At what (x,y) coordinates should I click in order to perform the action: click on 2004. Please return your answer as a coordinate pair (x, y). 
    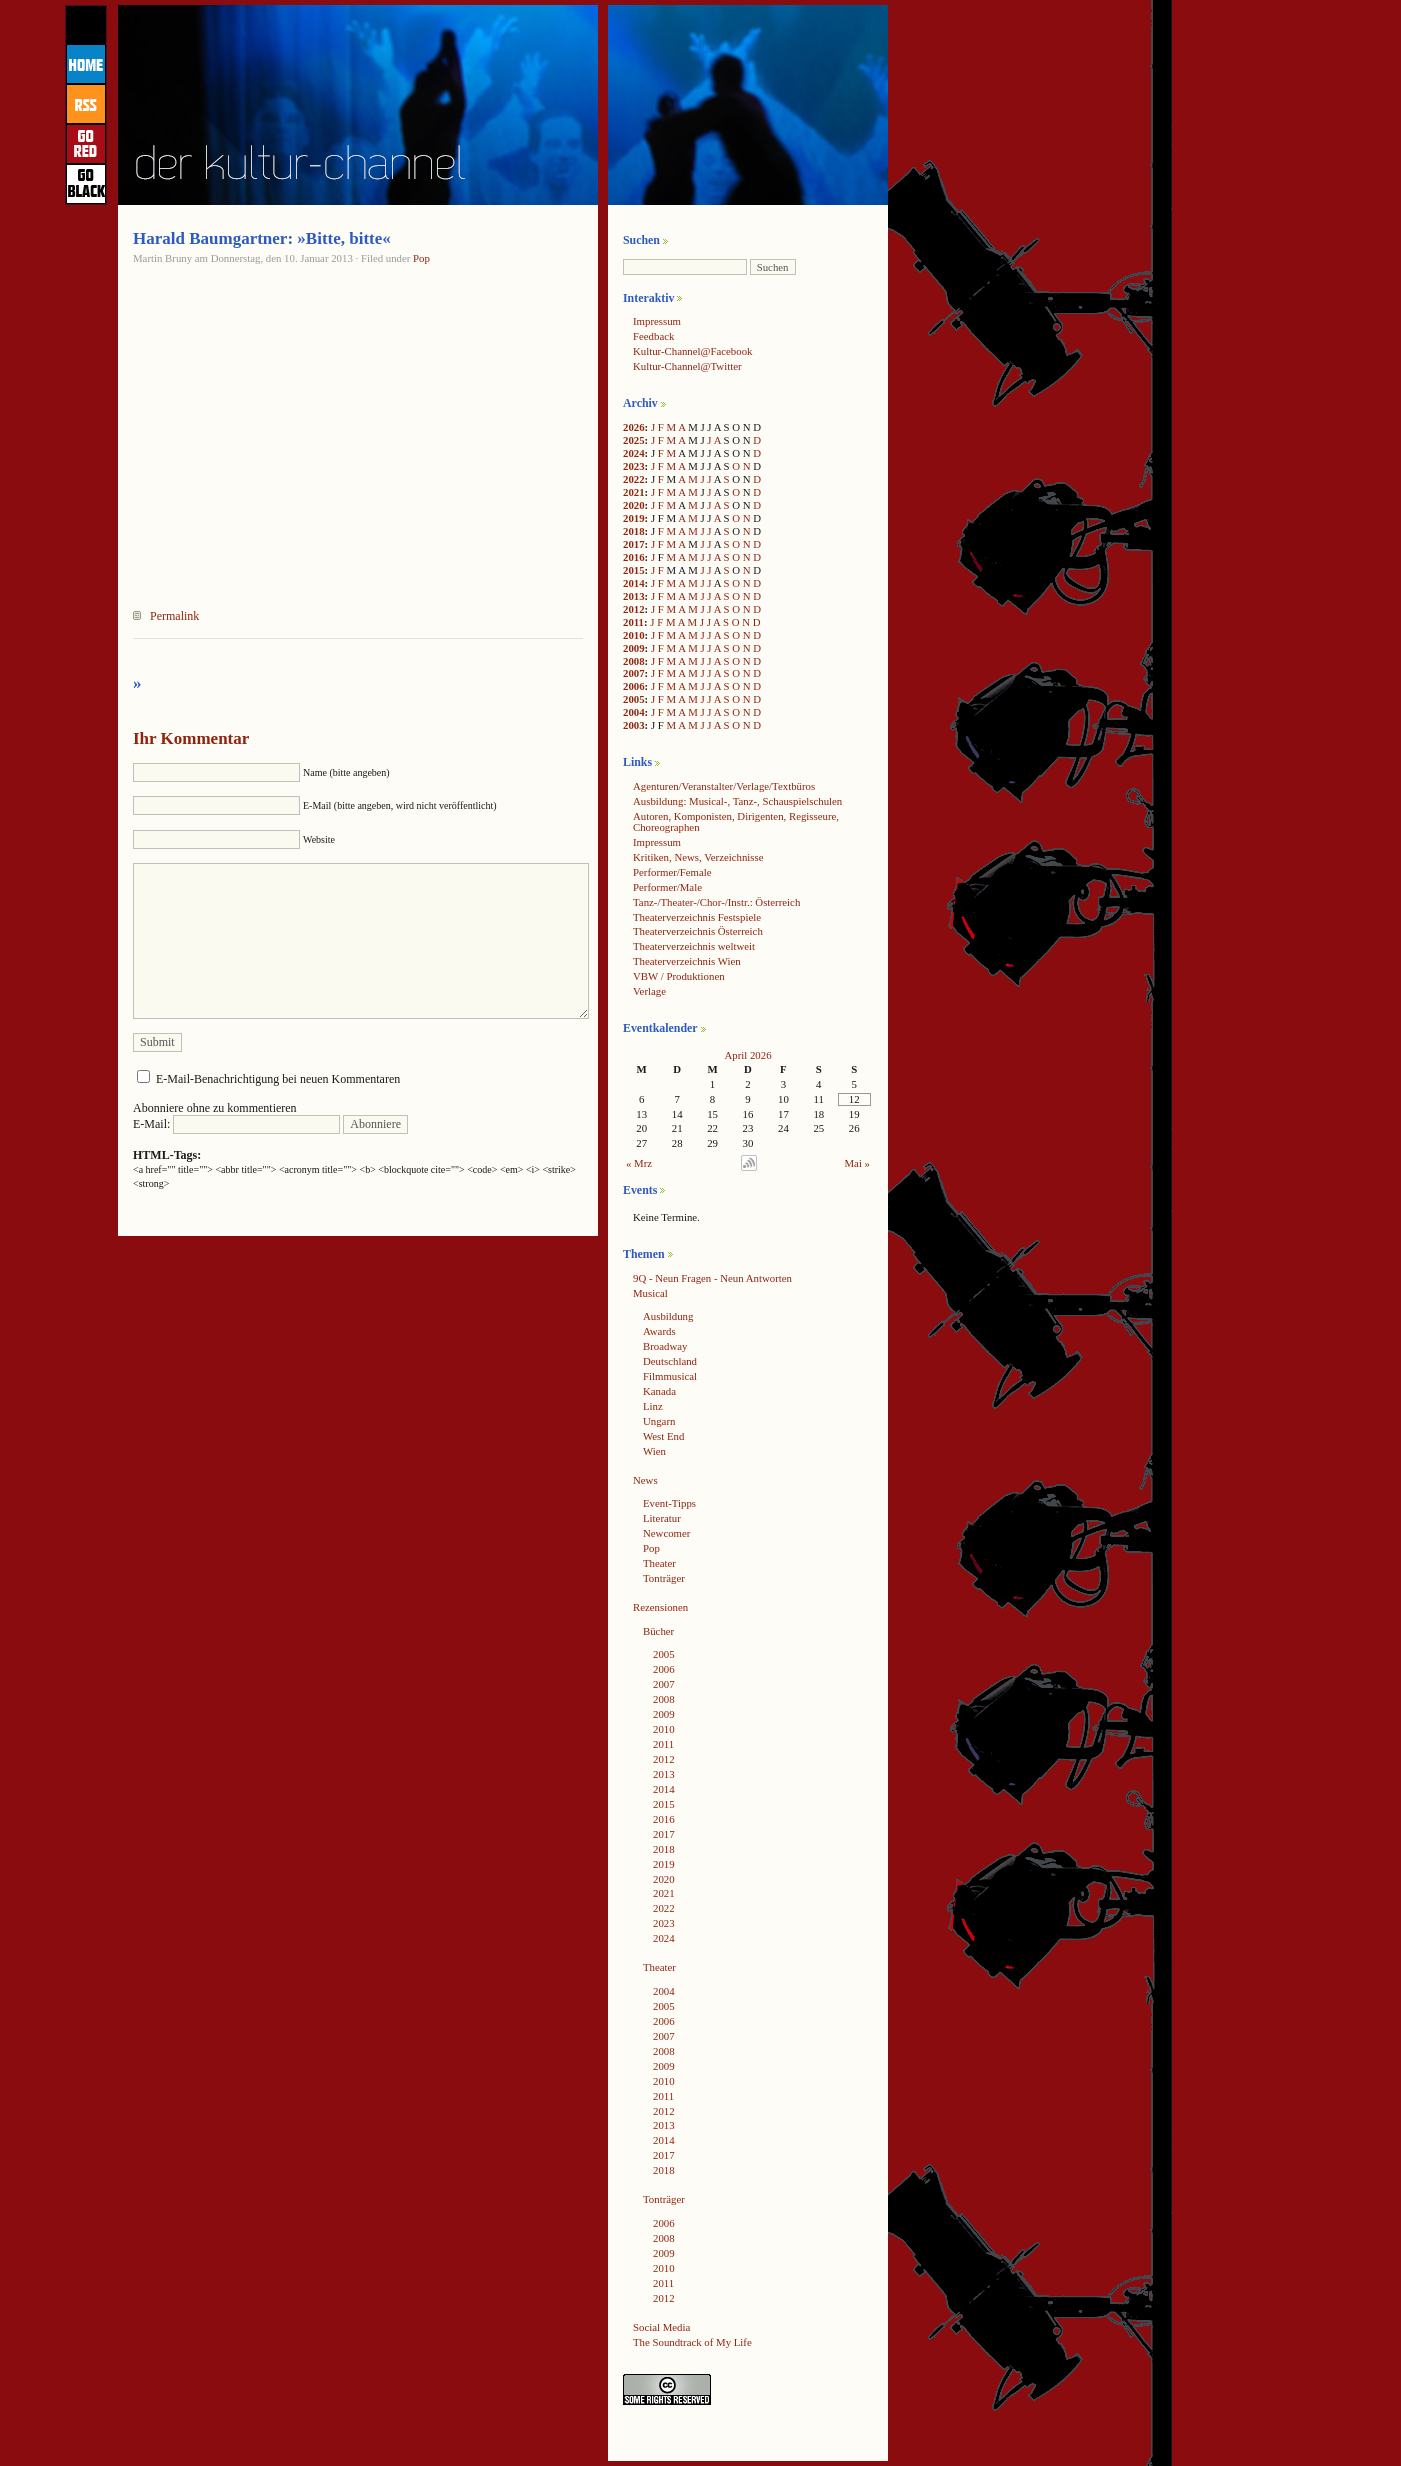
    Looking at the image, I should click on (634, 712).